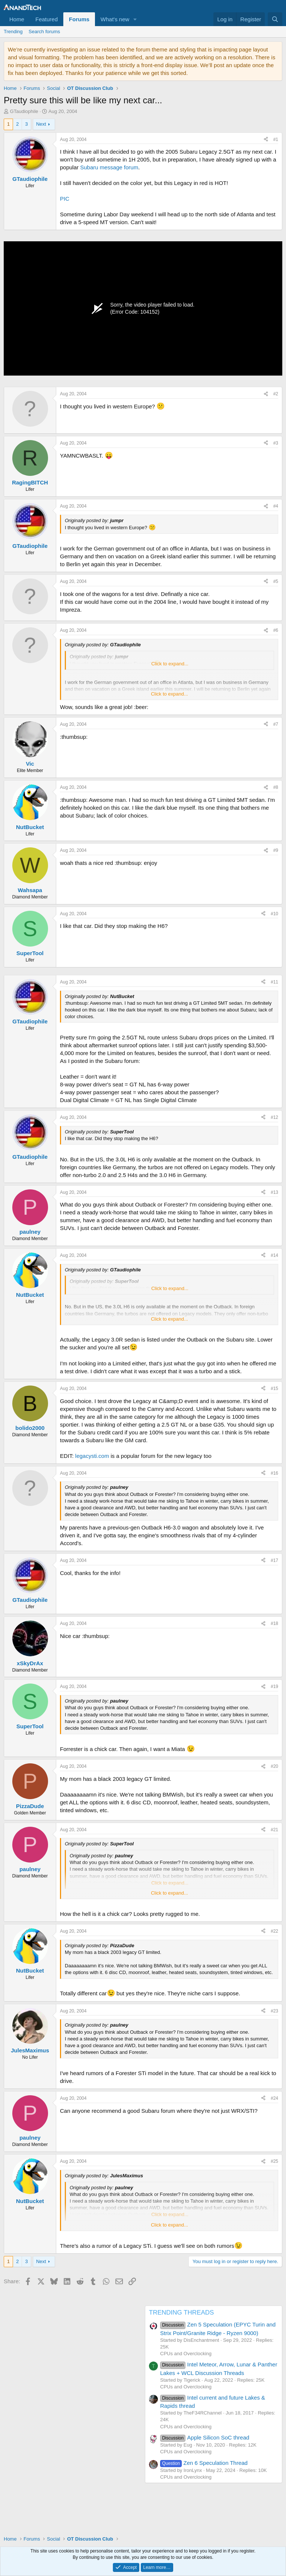  What do you see at coordinates (274, 1255) in the screenshot?
I see `#14` at bounding box center [274, 1255].